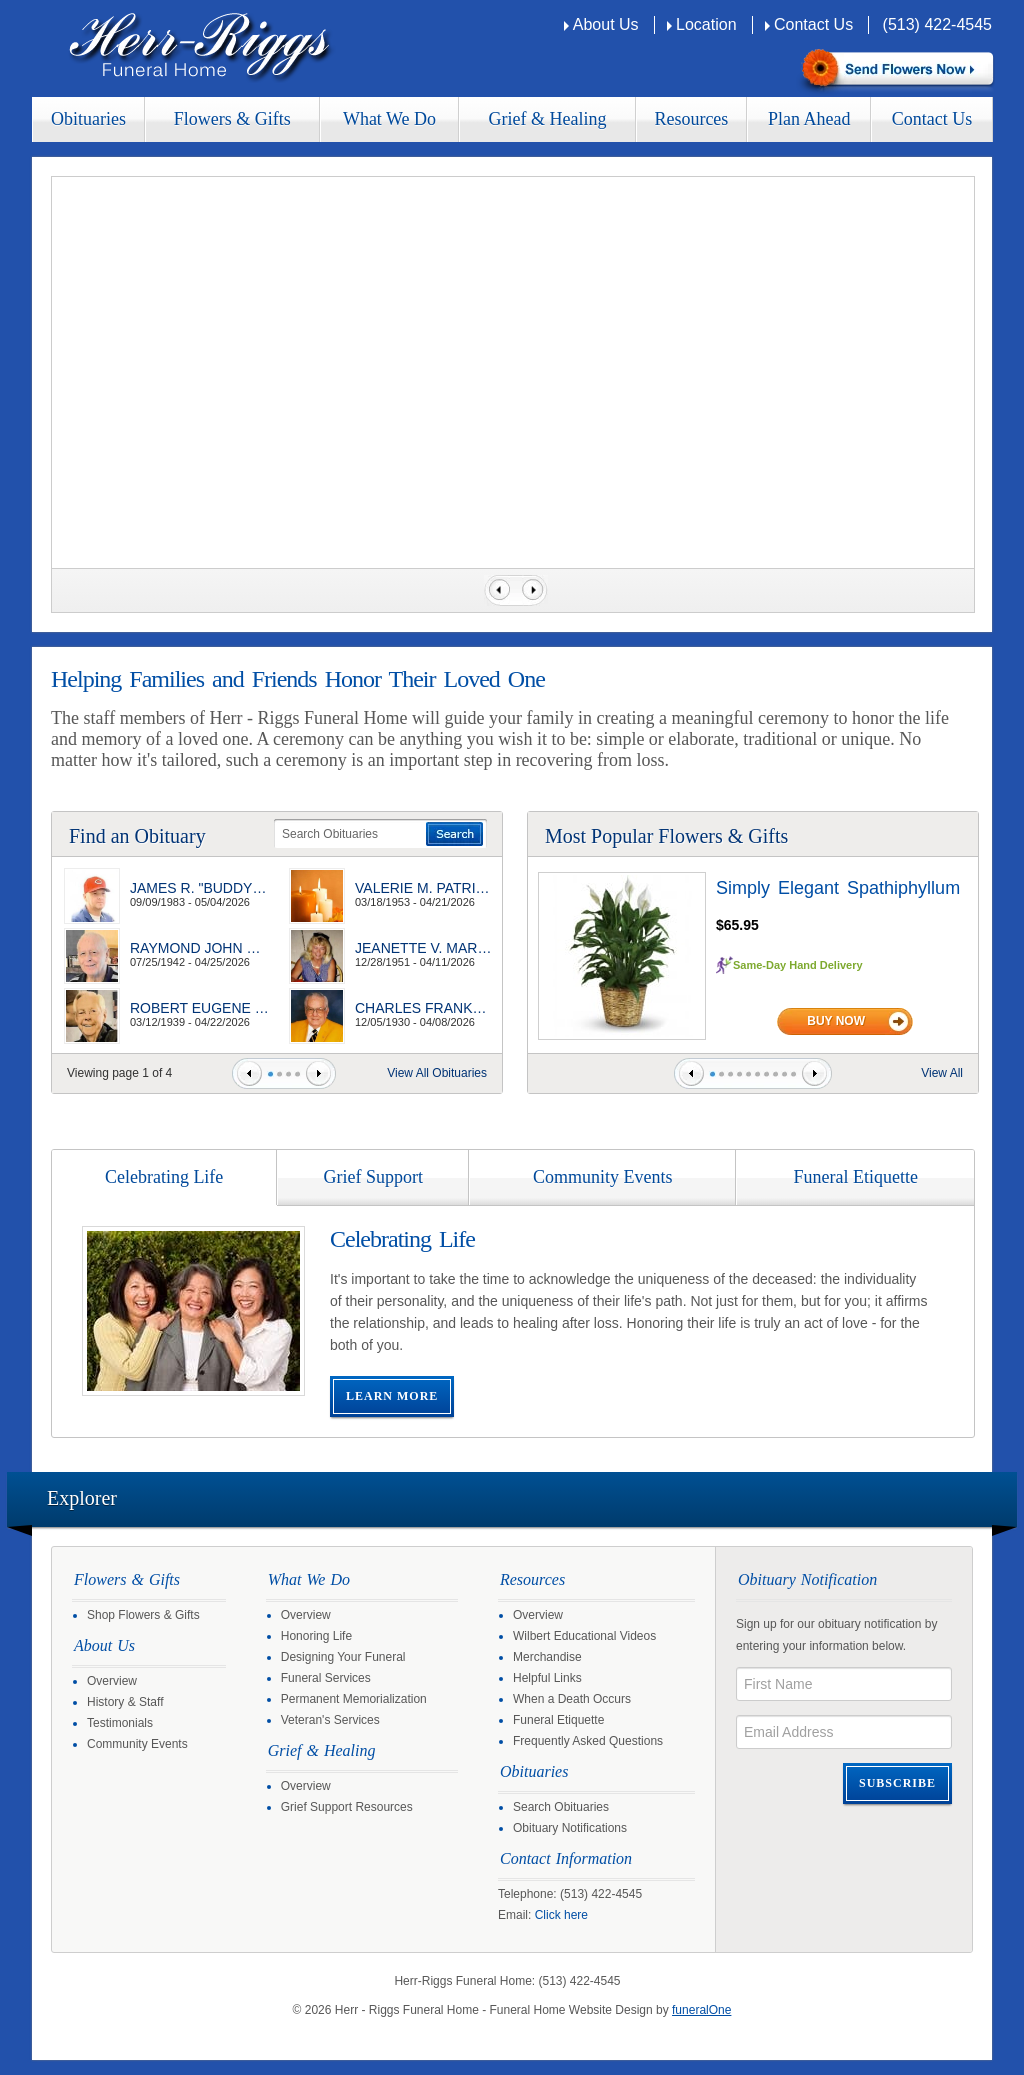  I want to click on View All Obituaries, so click(437, 1073).